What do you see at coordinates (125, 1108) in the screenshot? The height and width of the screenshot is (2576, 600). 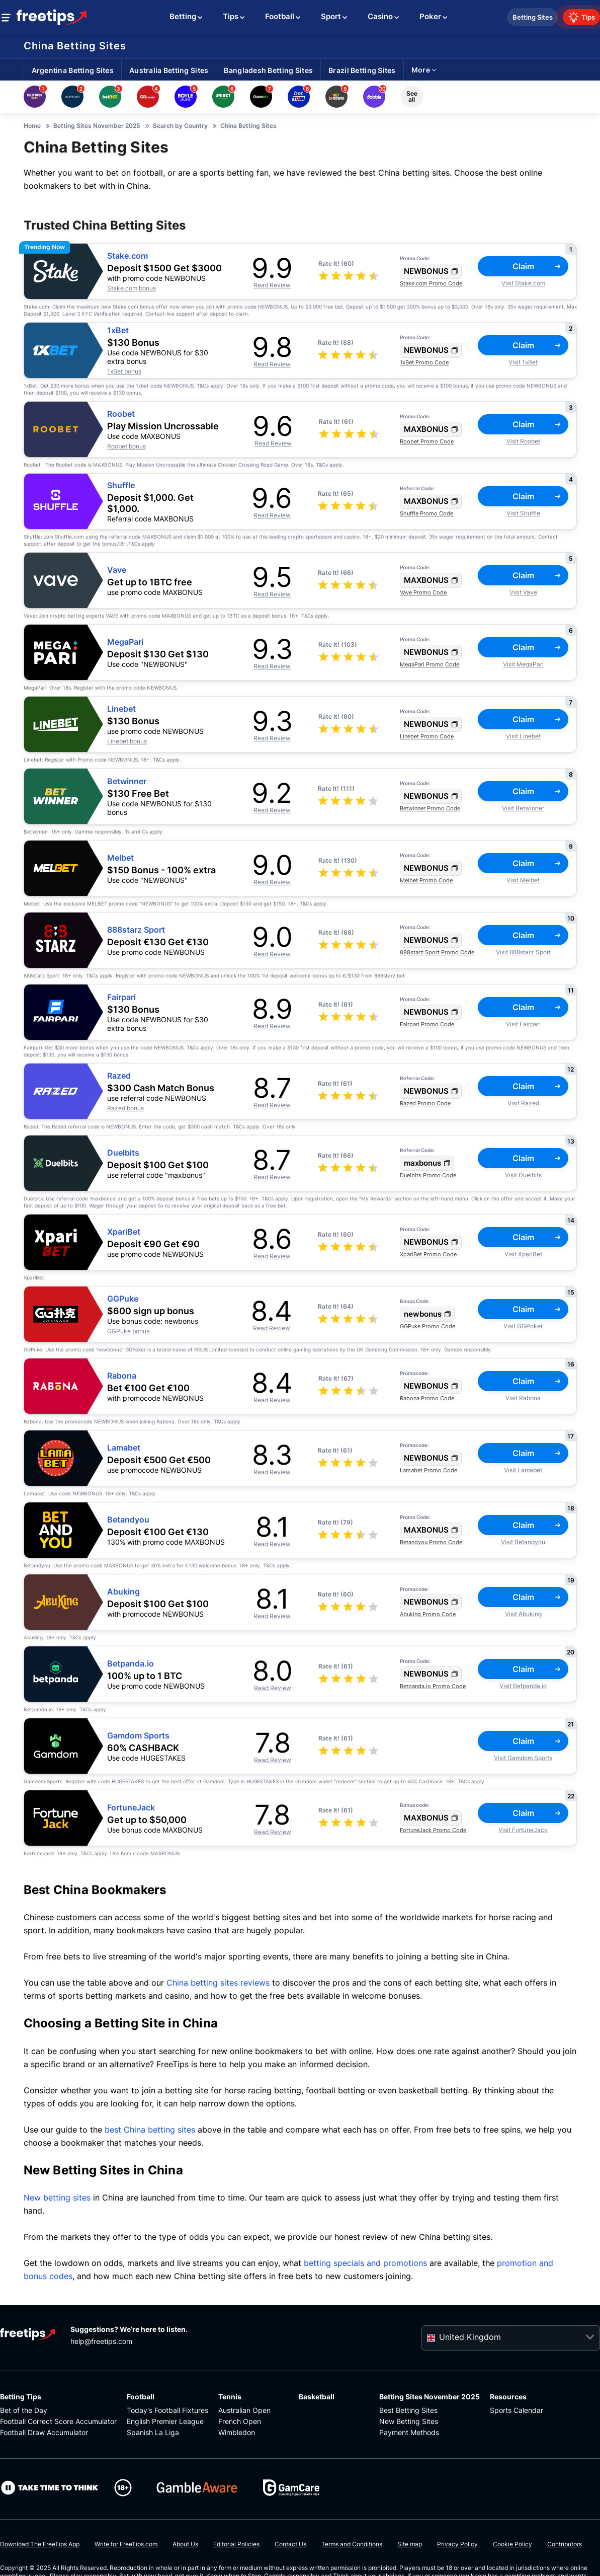 I see `Razed bonus` at bounding box center [125, 1108].